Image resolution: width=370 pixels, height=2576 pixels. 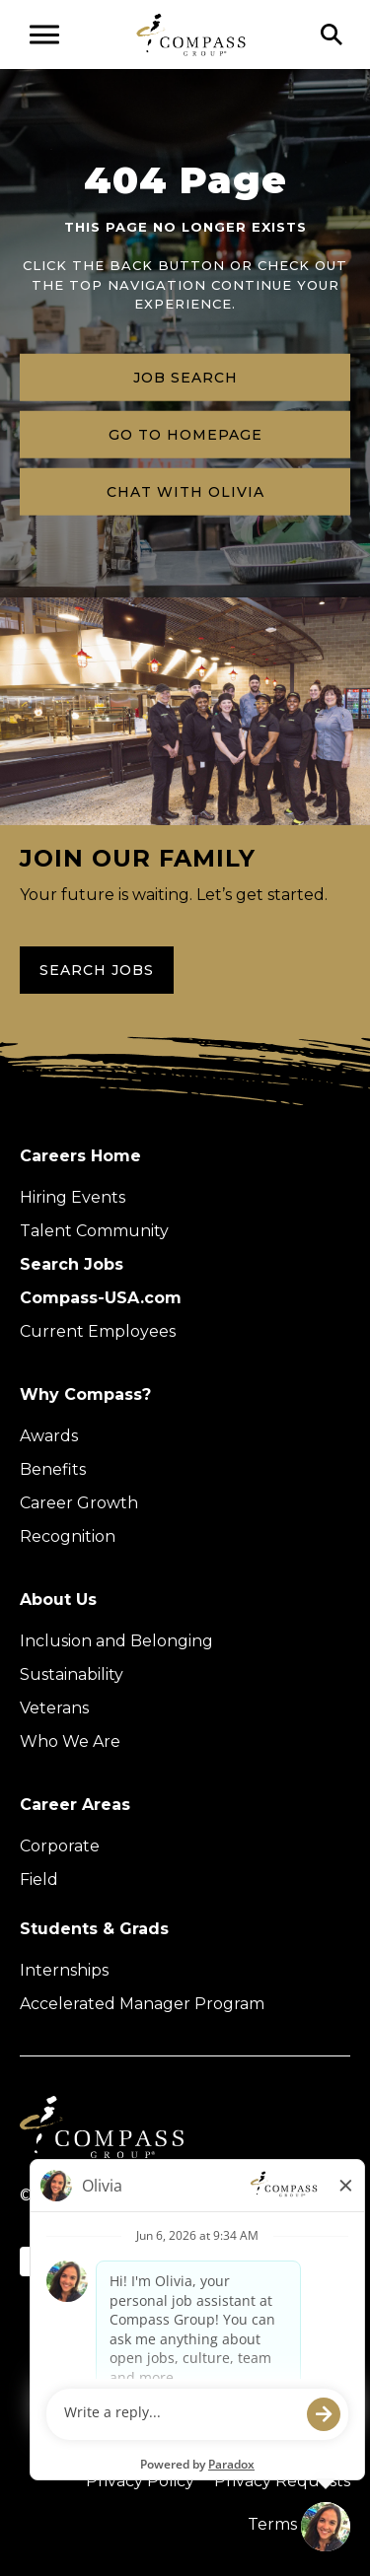 What do you see at coordinates (80, 1156) in the screenshot?
I see `Careers Home` at bounding box center [80, 1156].